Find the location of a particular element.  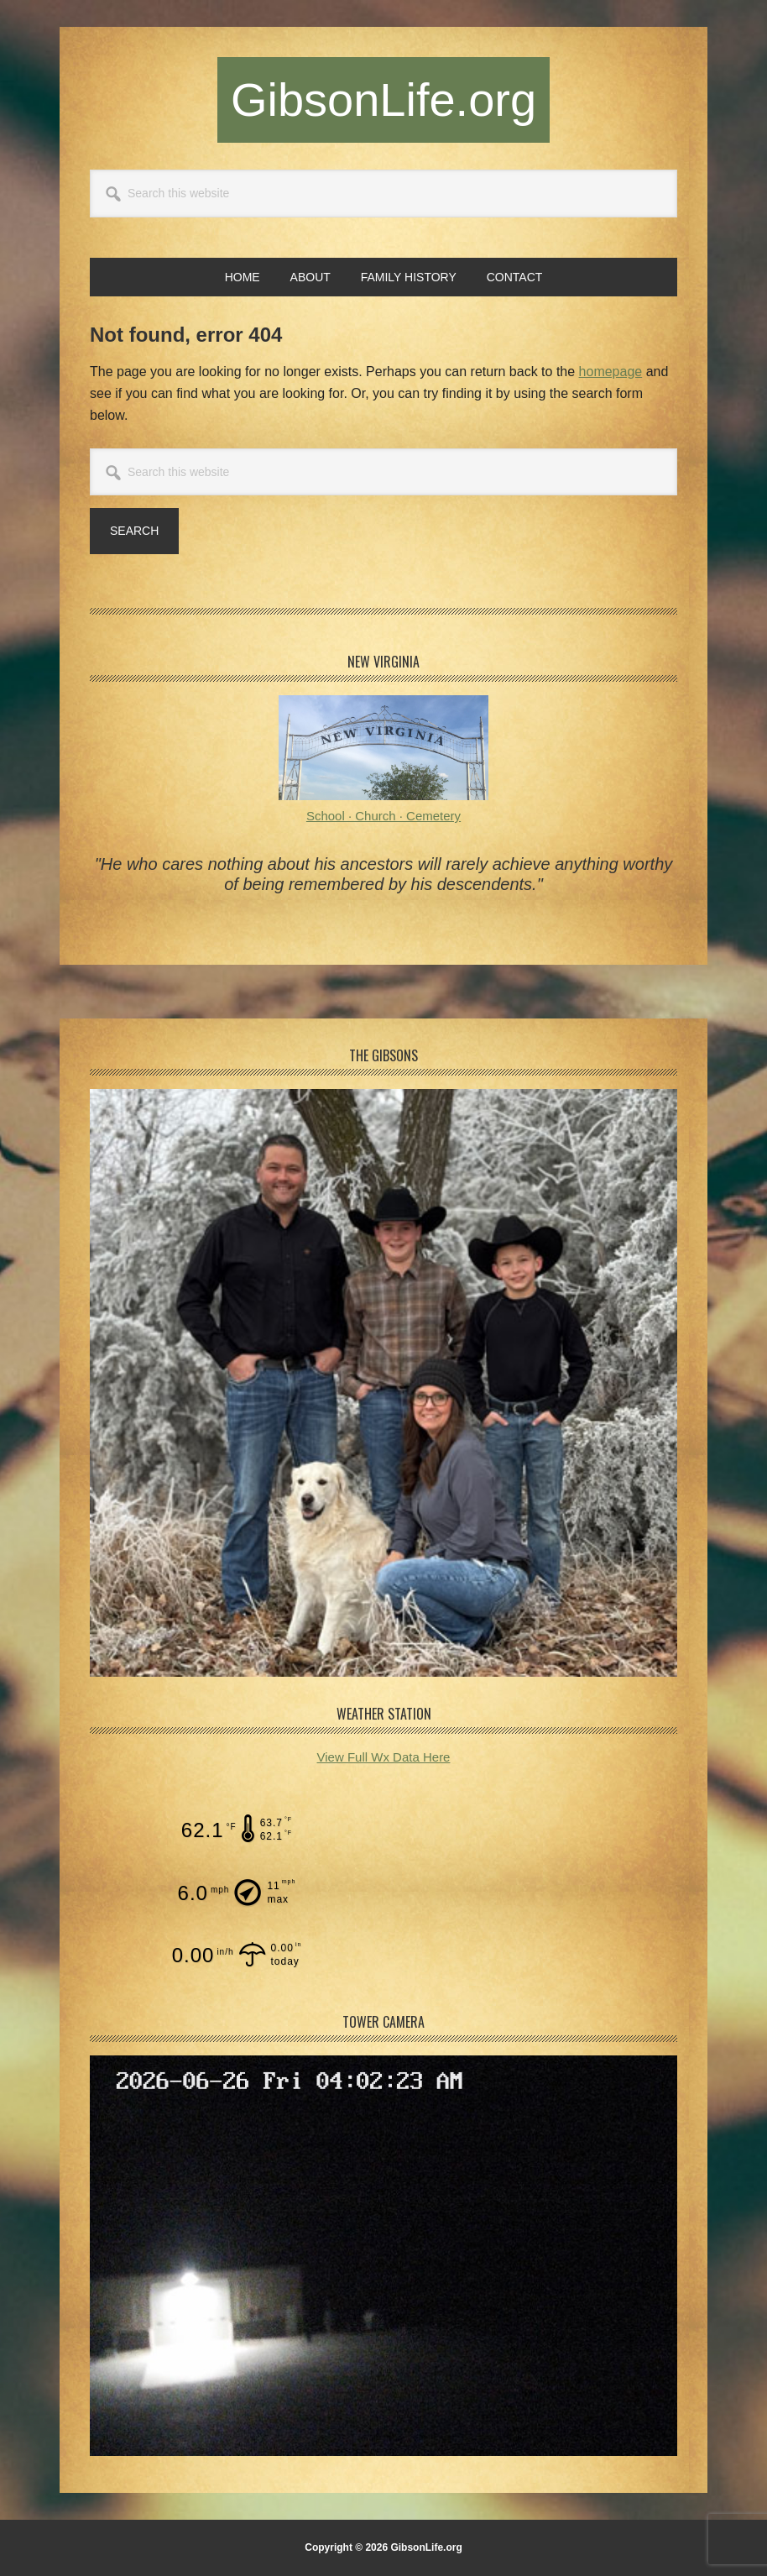

View Full Wx Data Here is located at coordinates (384, 1757).